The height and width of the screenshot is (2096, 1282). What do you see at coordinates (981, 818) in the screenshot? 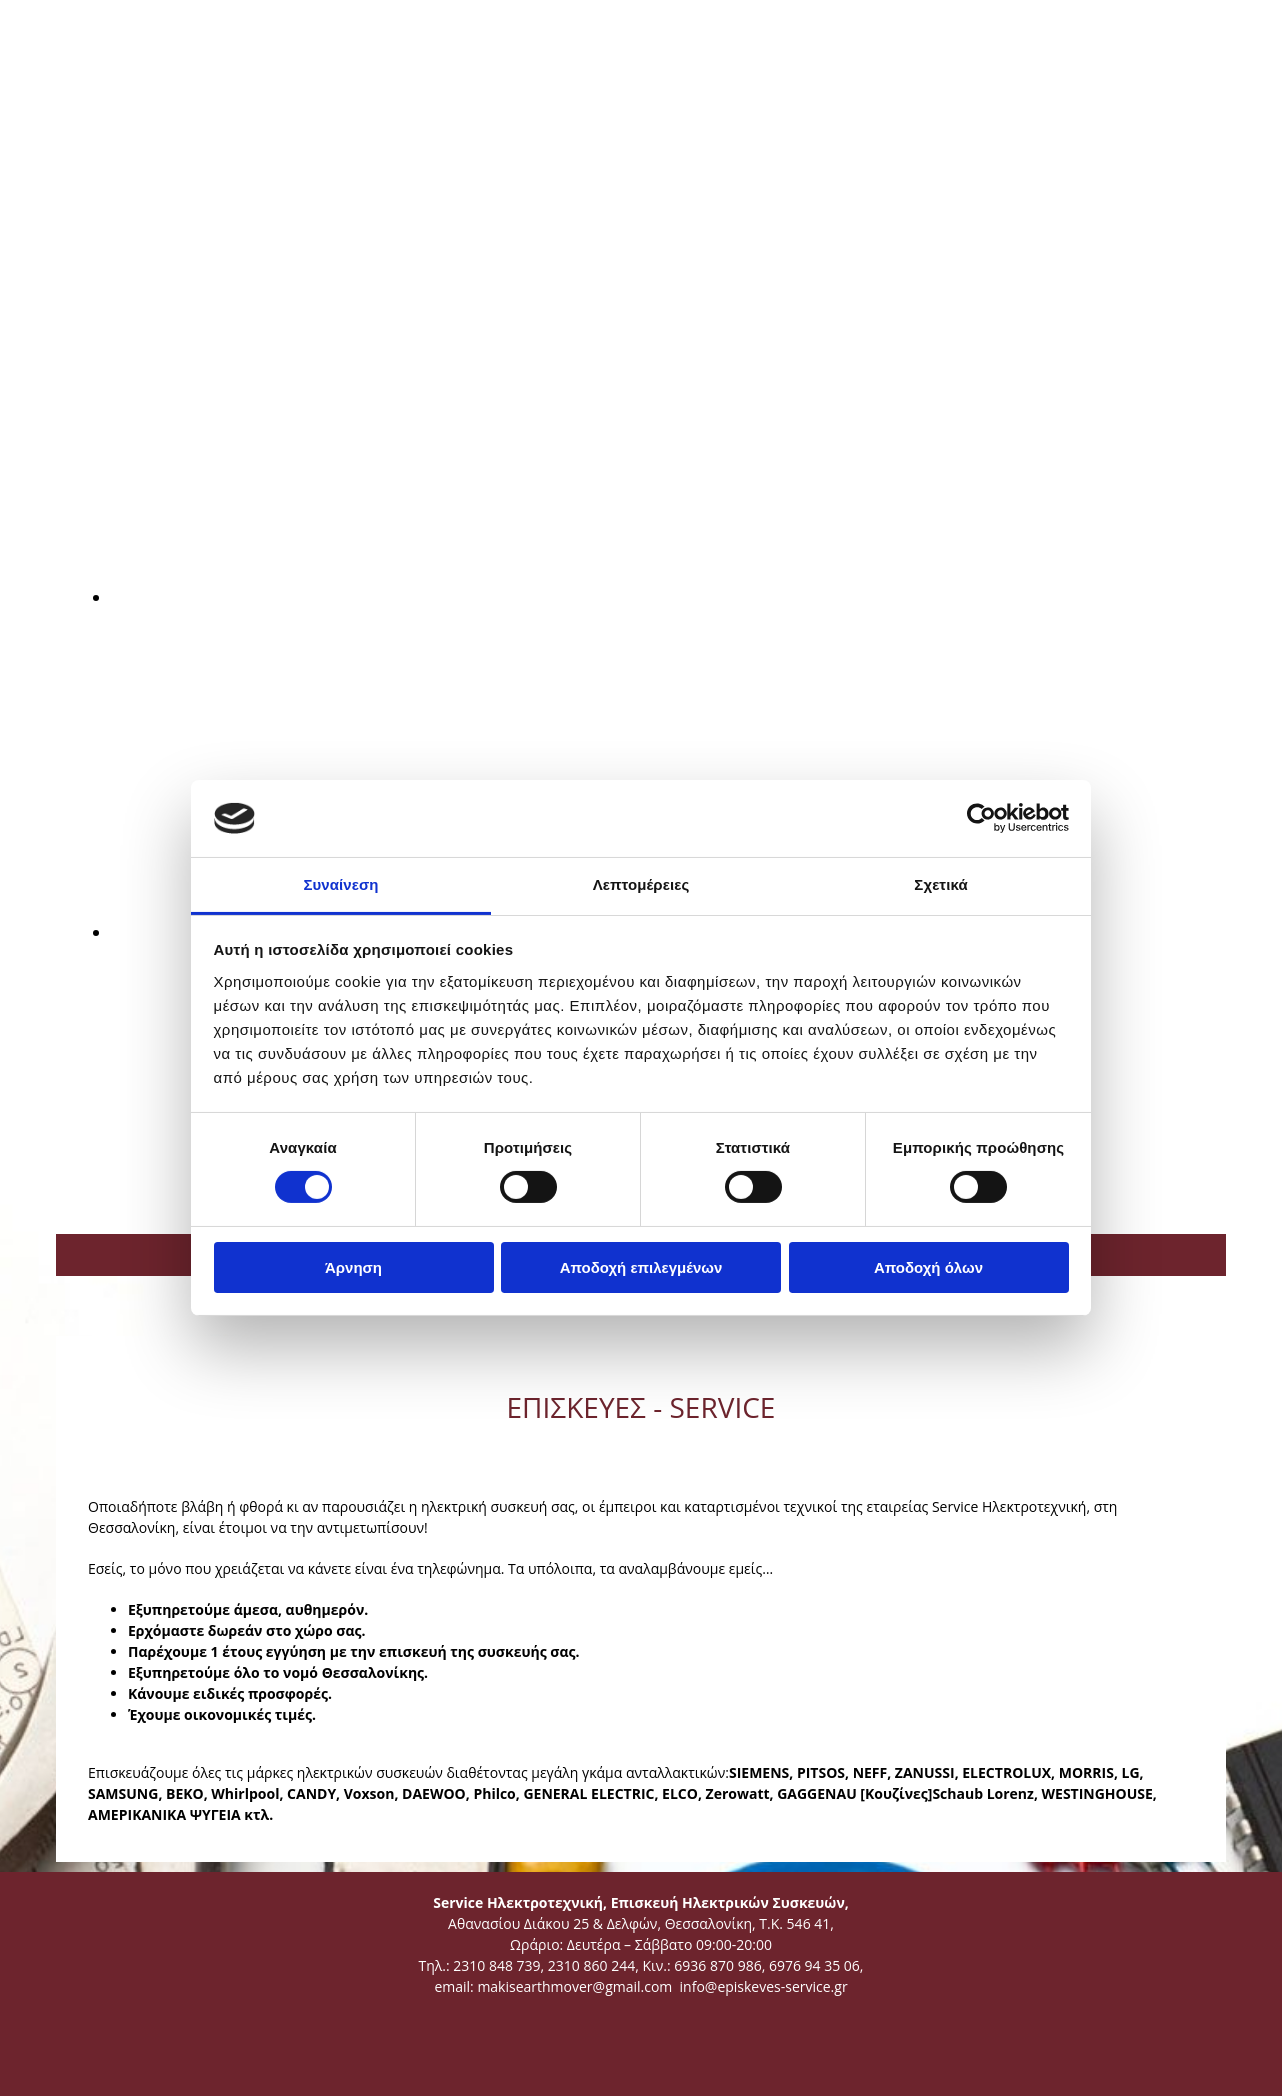
I see `[Cookiebot από Usercentrics - ανοίγει σε νέο παράθυρο]` at bounding box center [981, 818].